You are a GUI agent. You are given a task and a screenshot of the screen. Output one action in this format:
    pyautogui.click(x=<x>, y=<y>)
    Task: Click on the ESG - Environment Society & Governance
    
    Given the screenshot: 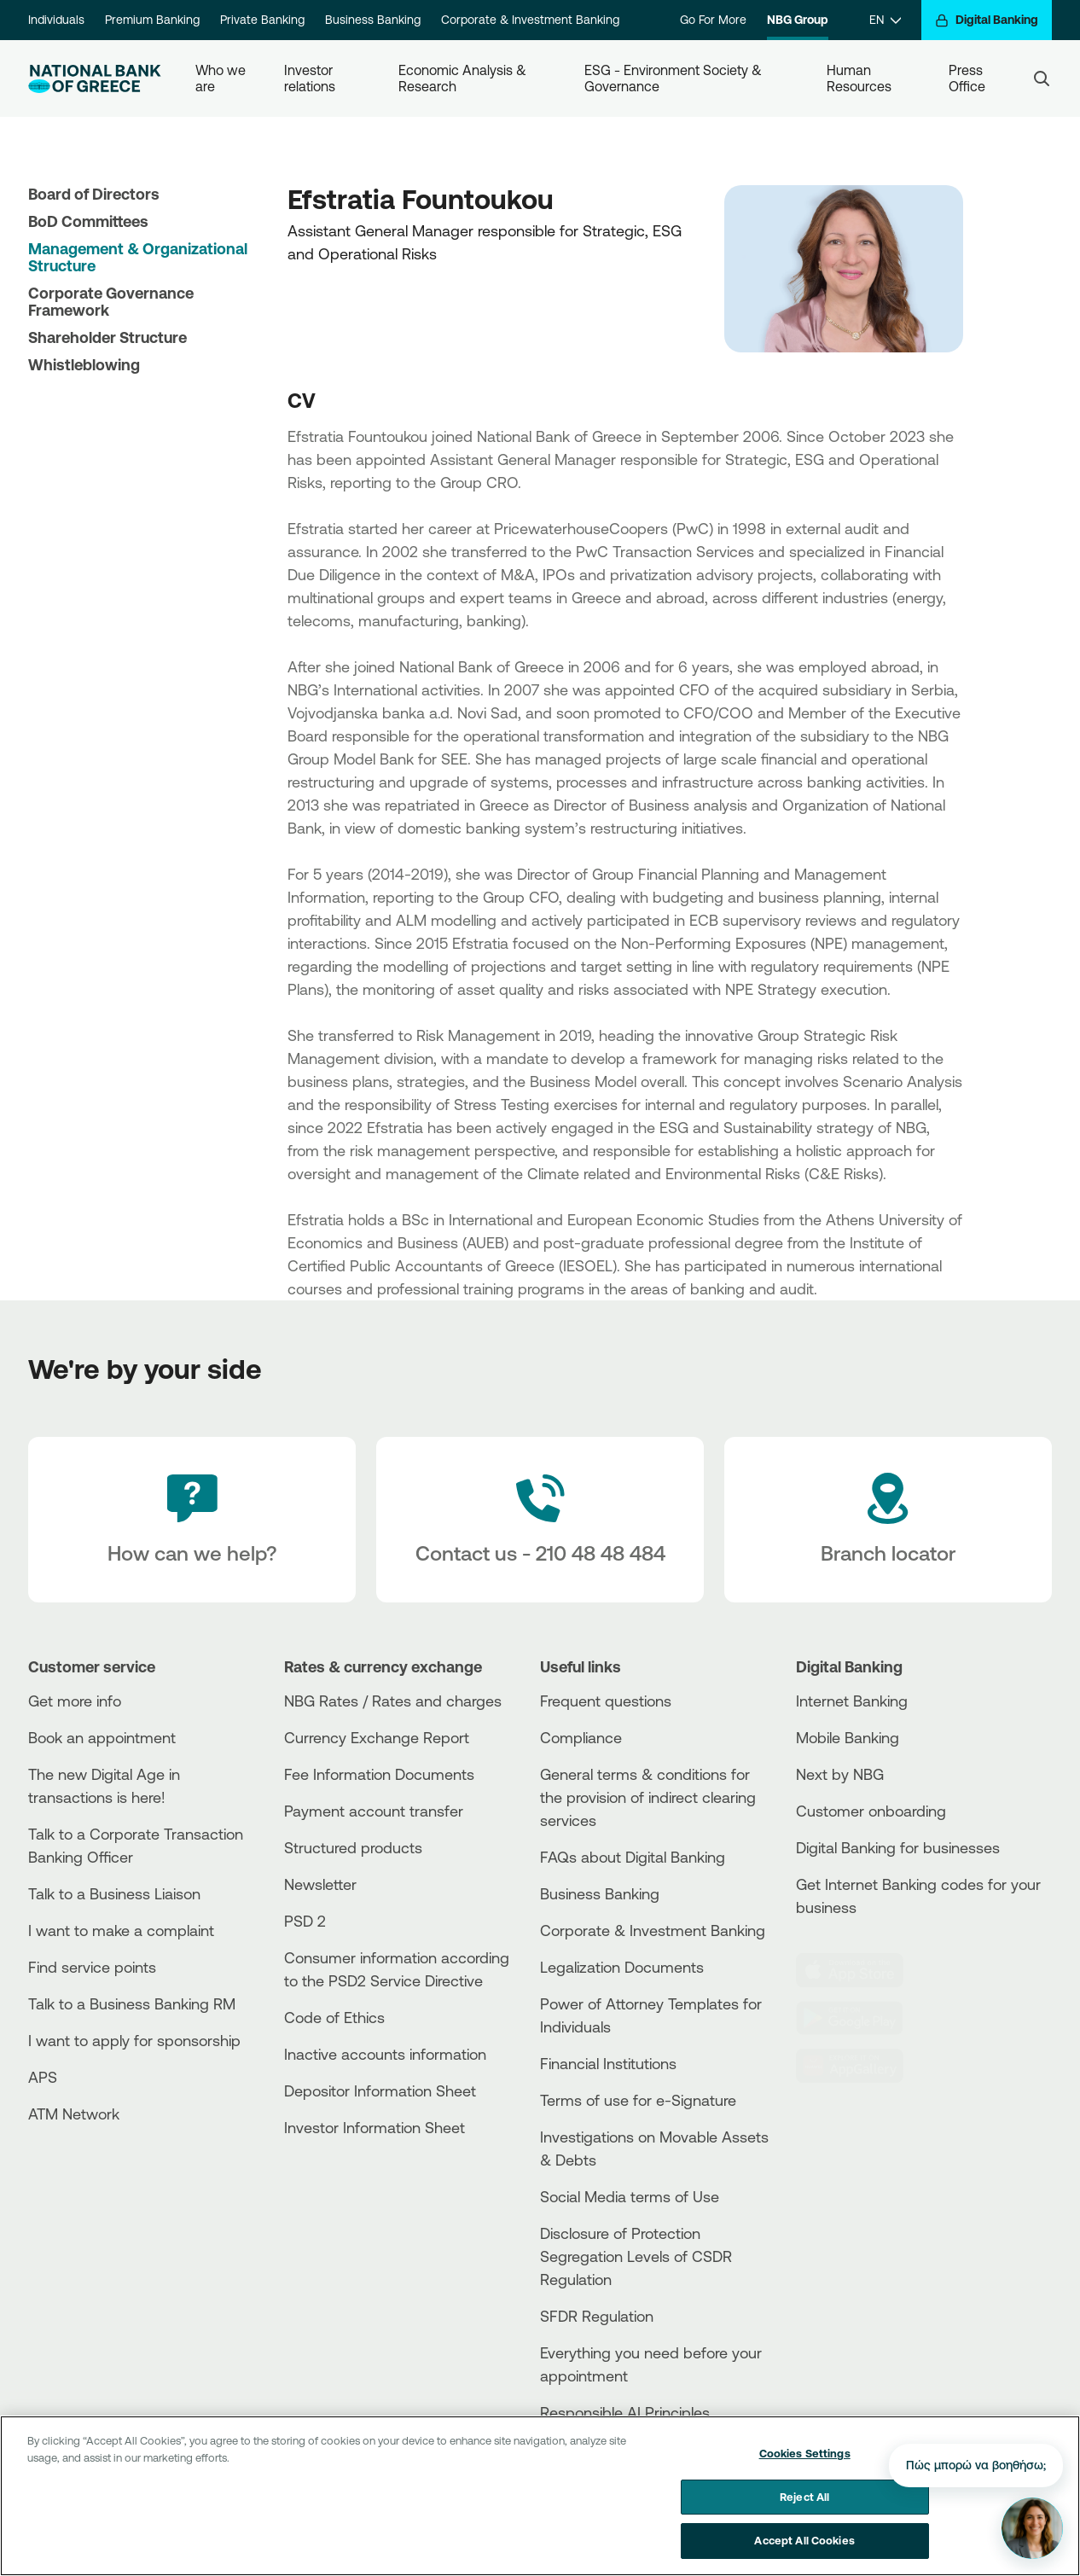 What is the action you would take?
    pyautogui.click(x=674, y=78)
    